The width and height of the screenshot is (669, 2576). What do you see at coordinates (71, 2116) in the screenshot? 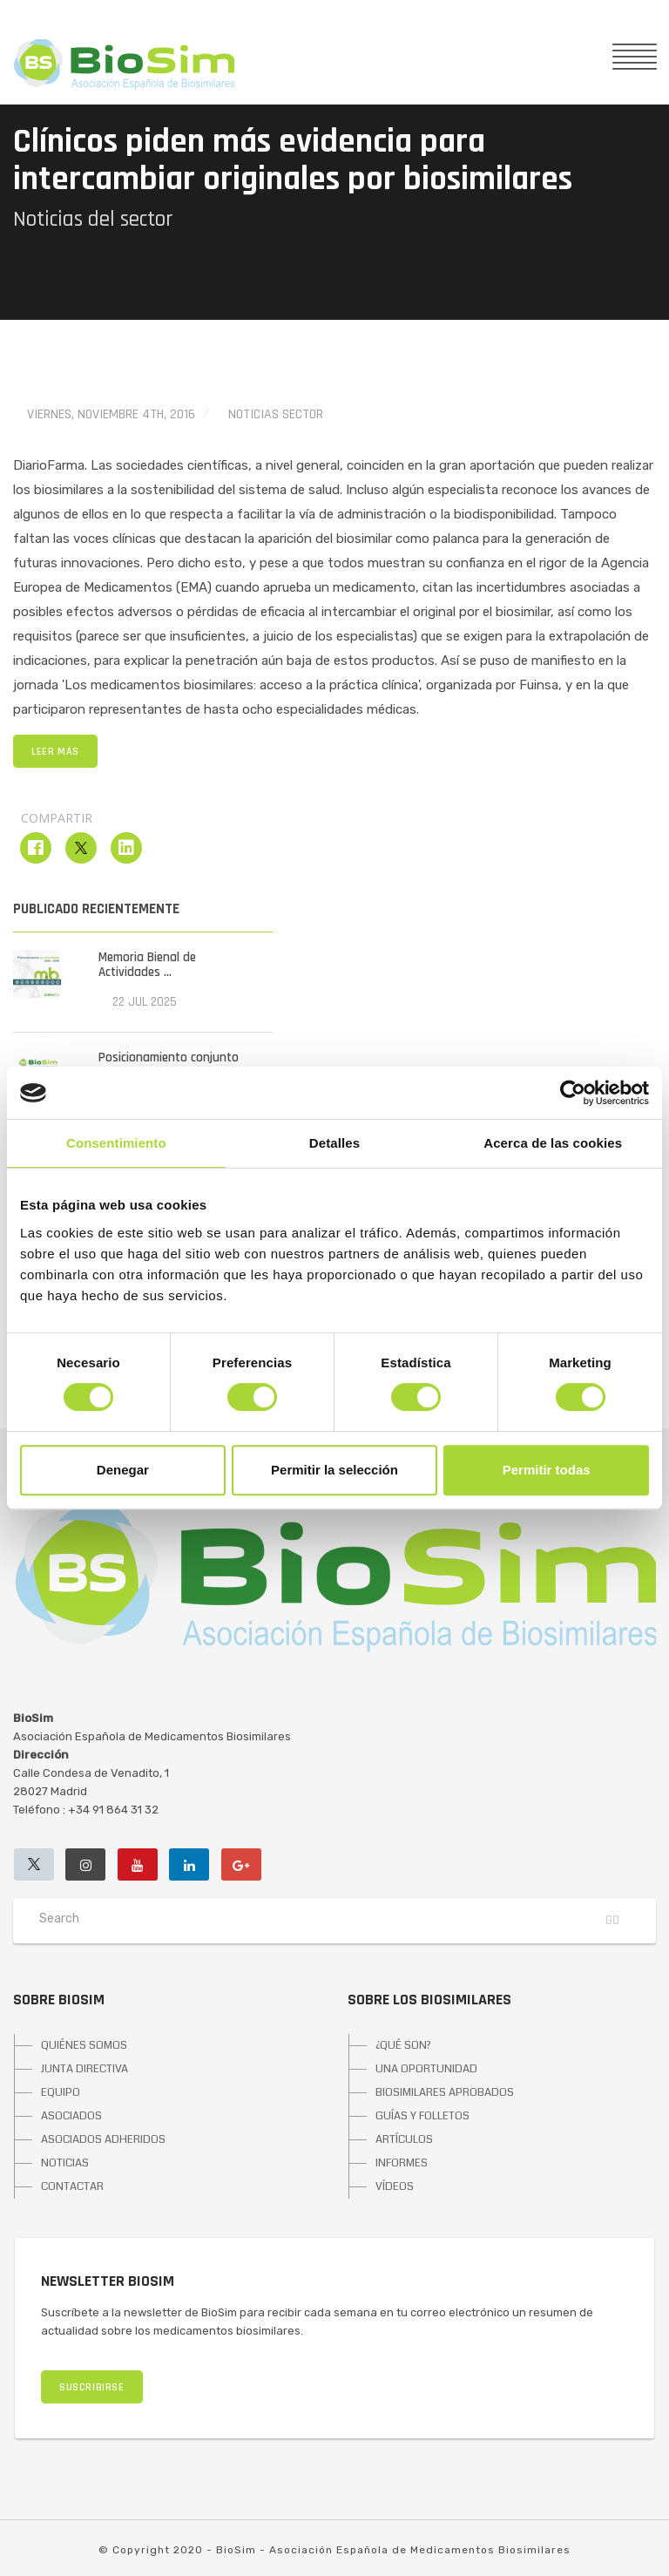
I see `ASOCIADOS` at bounding box center [71, 2116].